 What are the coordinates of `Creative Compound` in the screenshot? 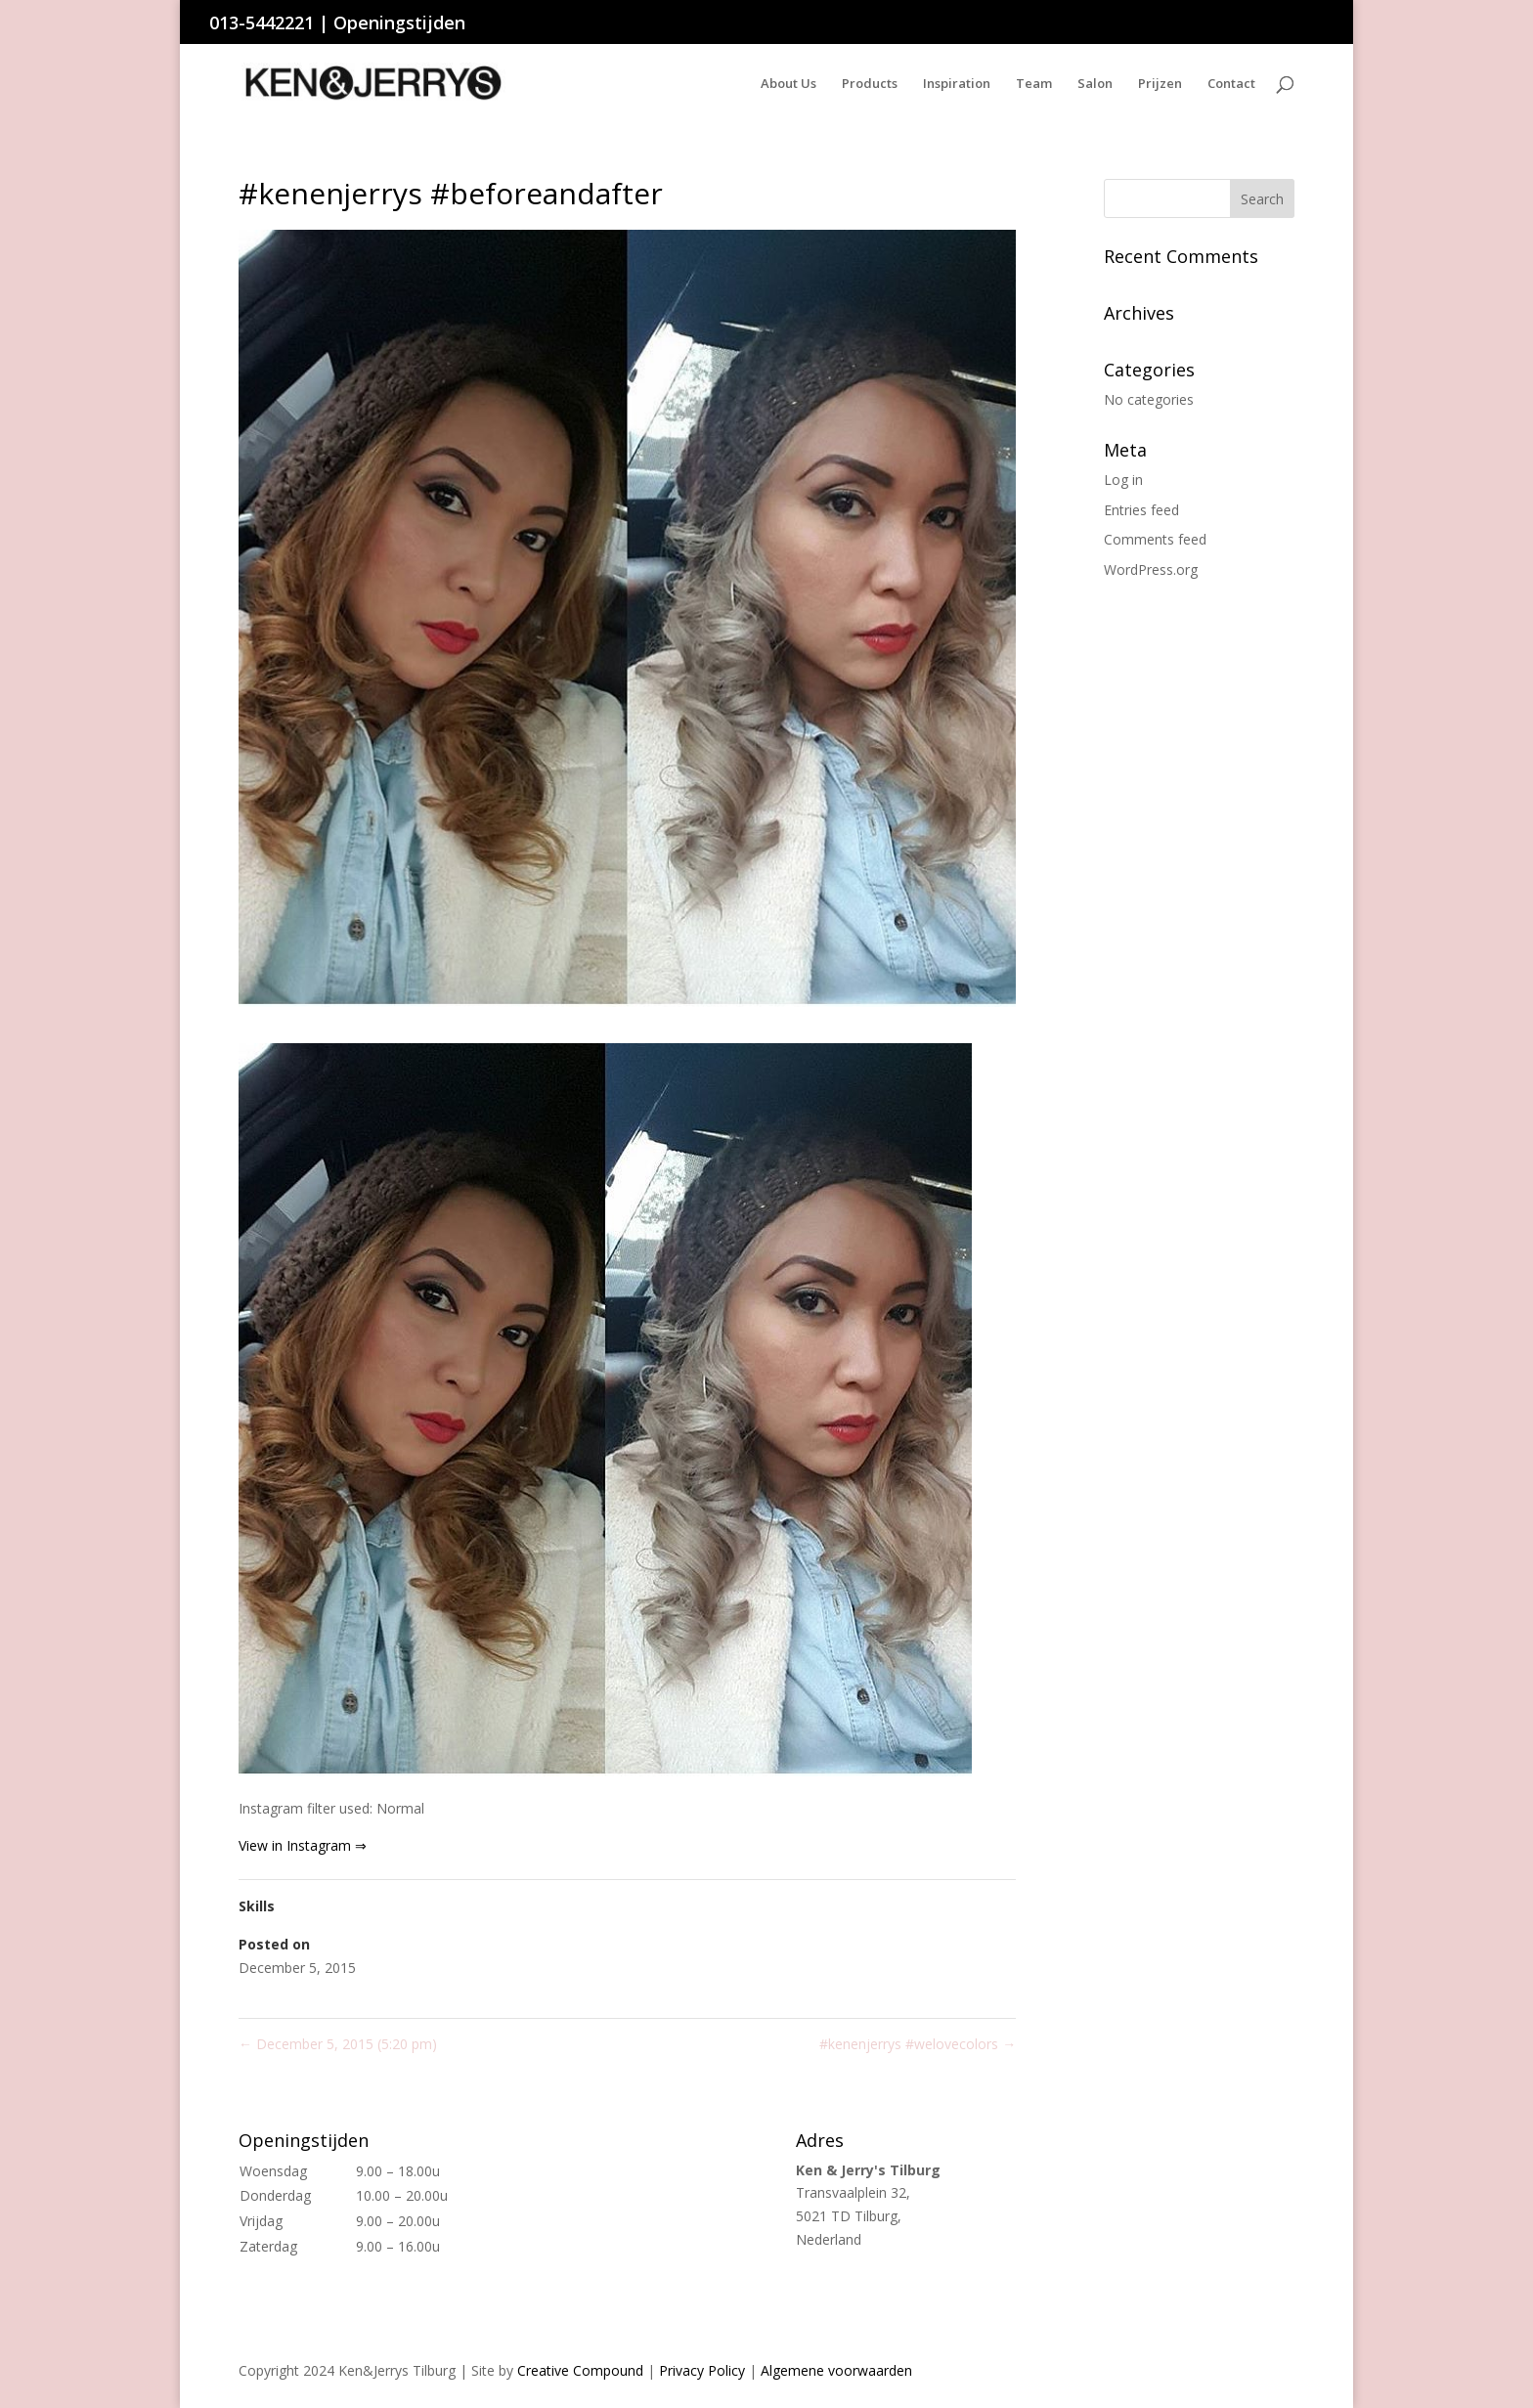 It's located at (580, 2370).